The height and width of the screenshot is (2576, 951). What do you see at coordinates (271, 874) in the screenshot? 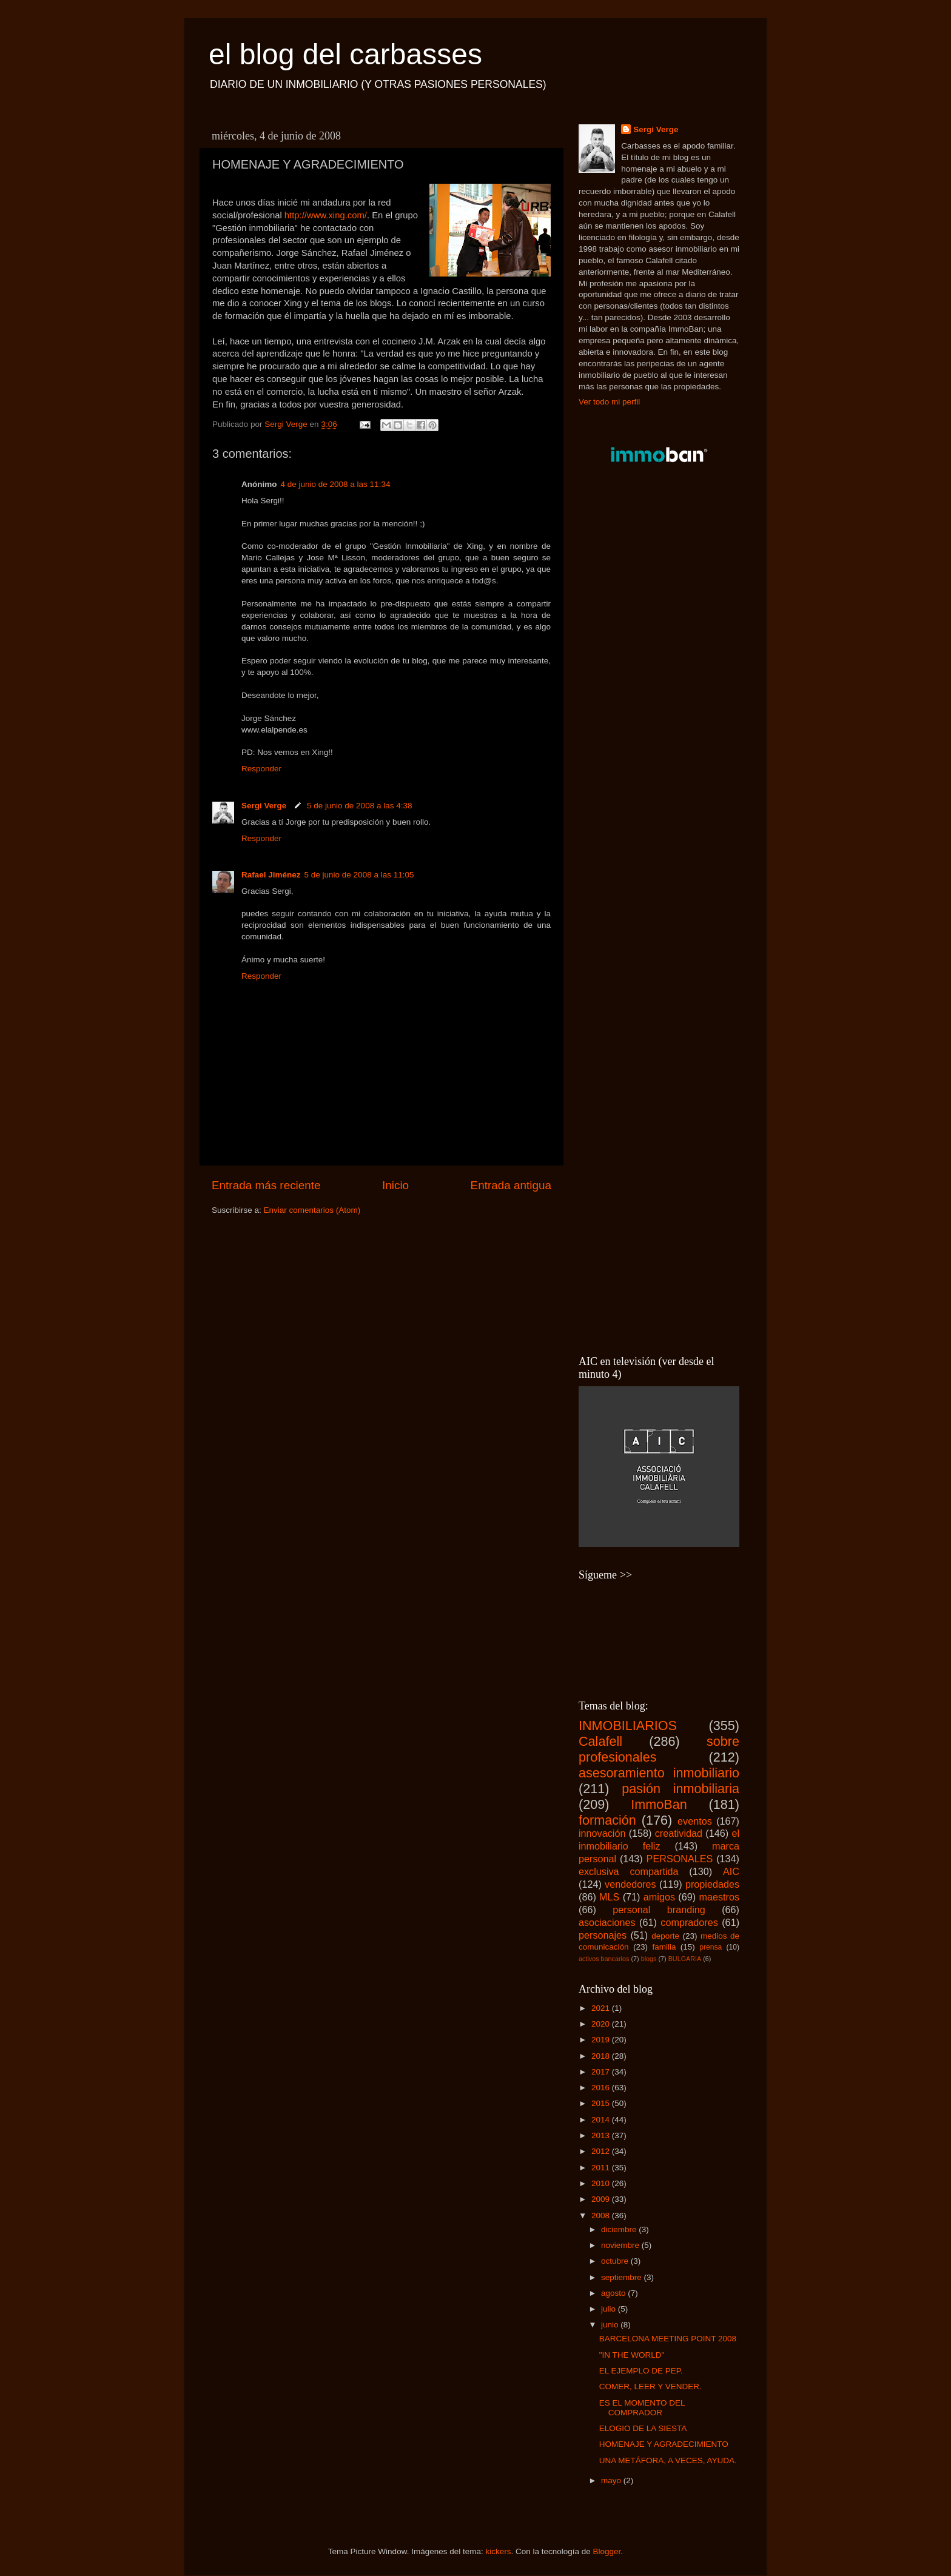
I see `Rafael Jiménez` at bounding box center [271, 874].